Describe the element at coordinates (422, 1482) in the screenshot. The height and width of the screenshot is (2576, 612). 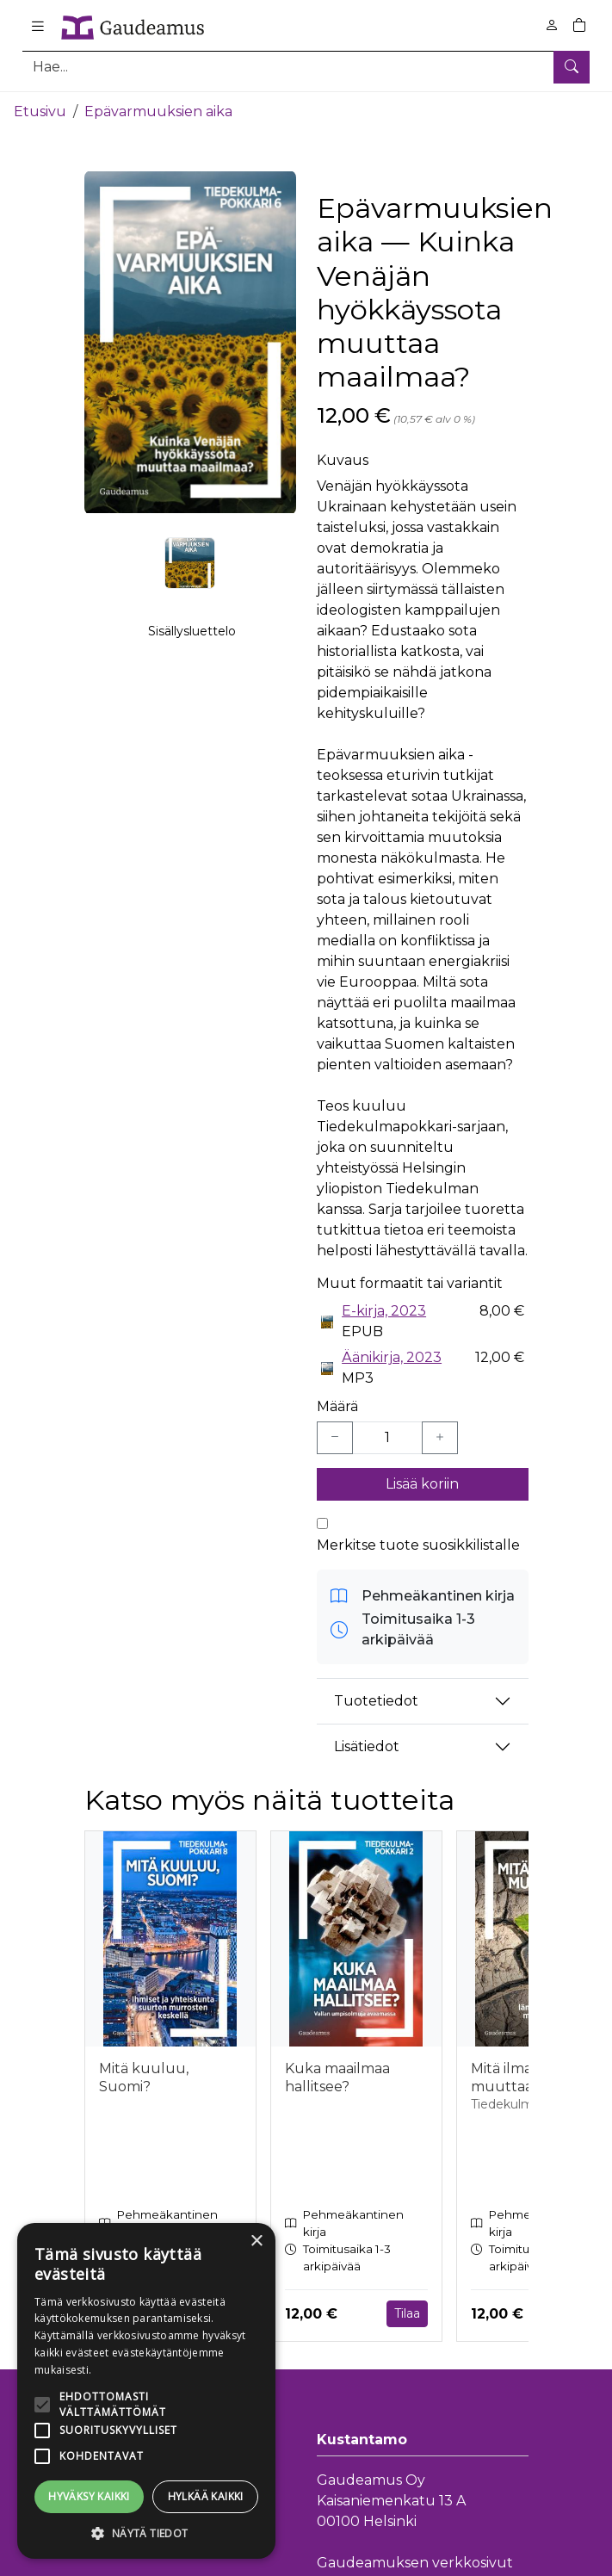
I see `Lisää koriin` at that location.